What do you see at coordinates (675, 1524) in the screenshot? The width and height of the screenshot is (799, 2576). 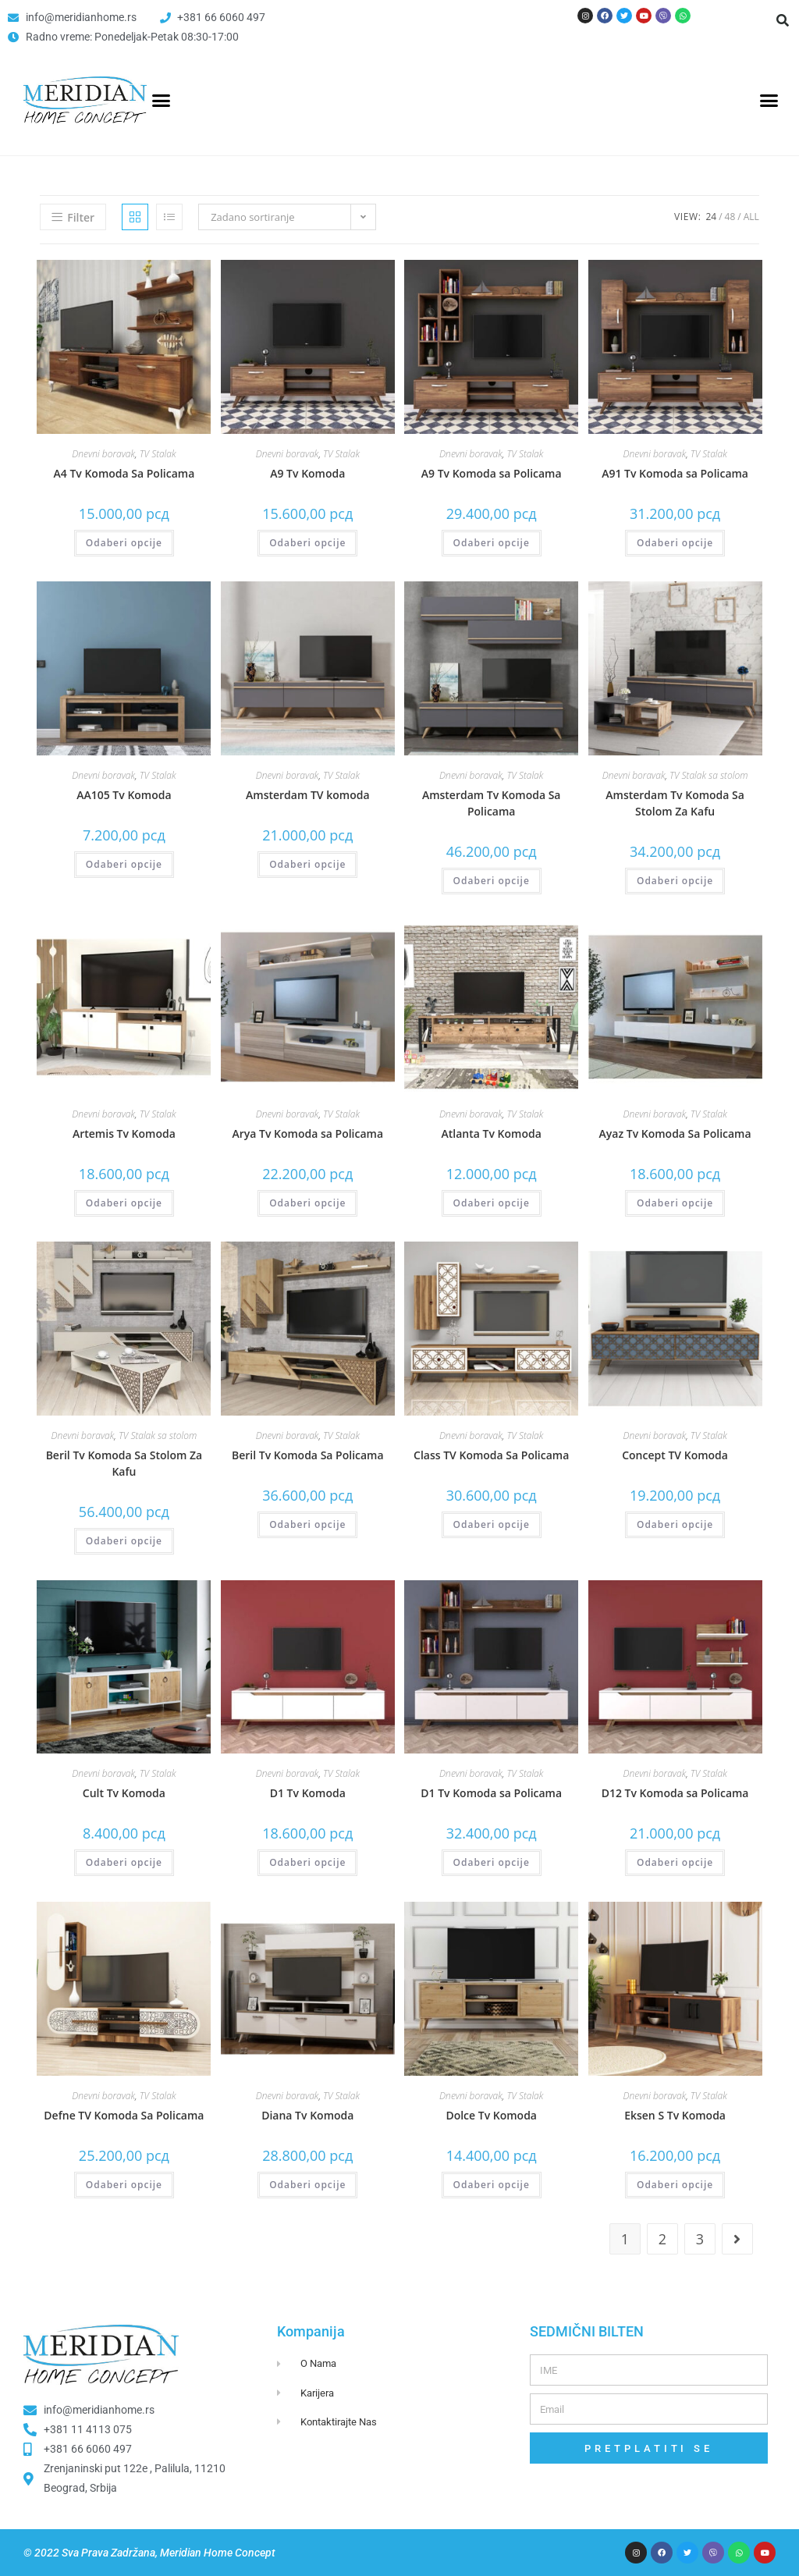 I see `Odaberi opcije [Odaberi opcije za “Concept TV Komoda”]` at bounding box center [675, 1524].